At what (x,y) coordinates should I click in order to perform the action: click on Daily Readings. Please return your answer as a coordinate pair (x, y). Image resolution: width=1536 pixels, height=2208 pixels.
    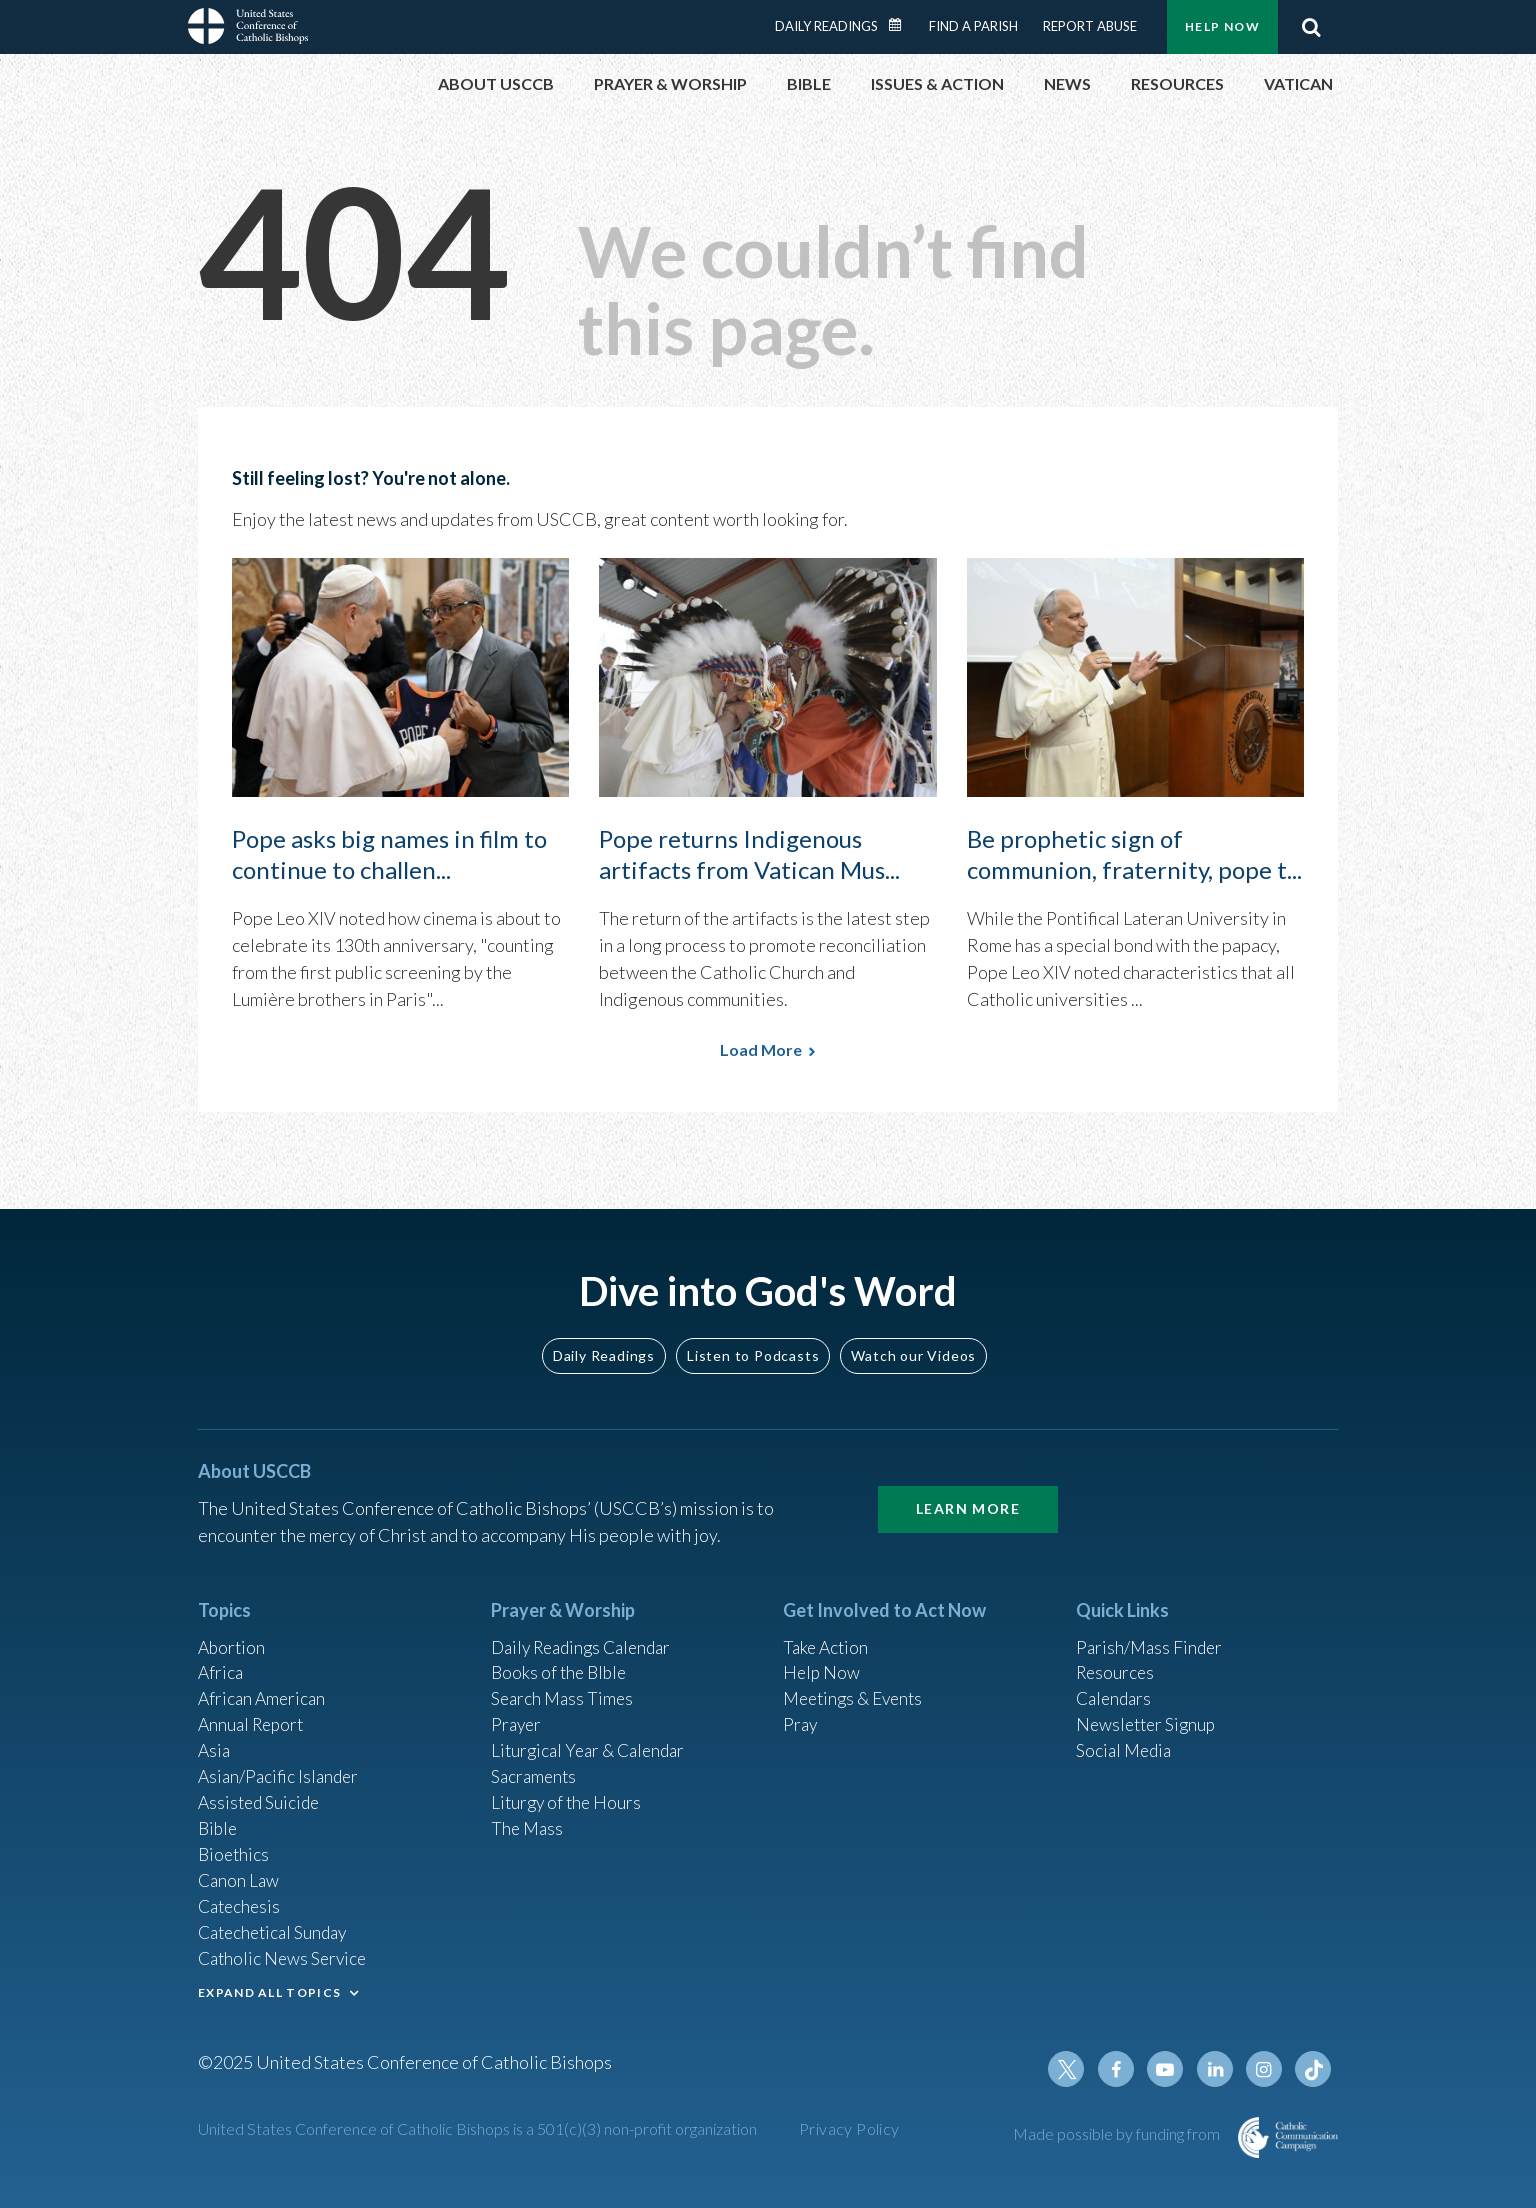
    Looking at the image, I should click on (826, 26).